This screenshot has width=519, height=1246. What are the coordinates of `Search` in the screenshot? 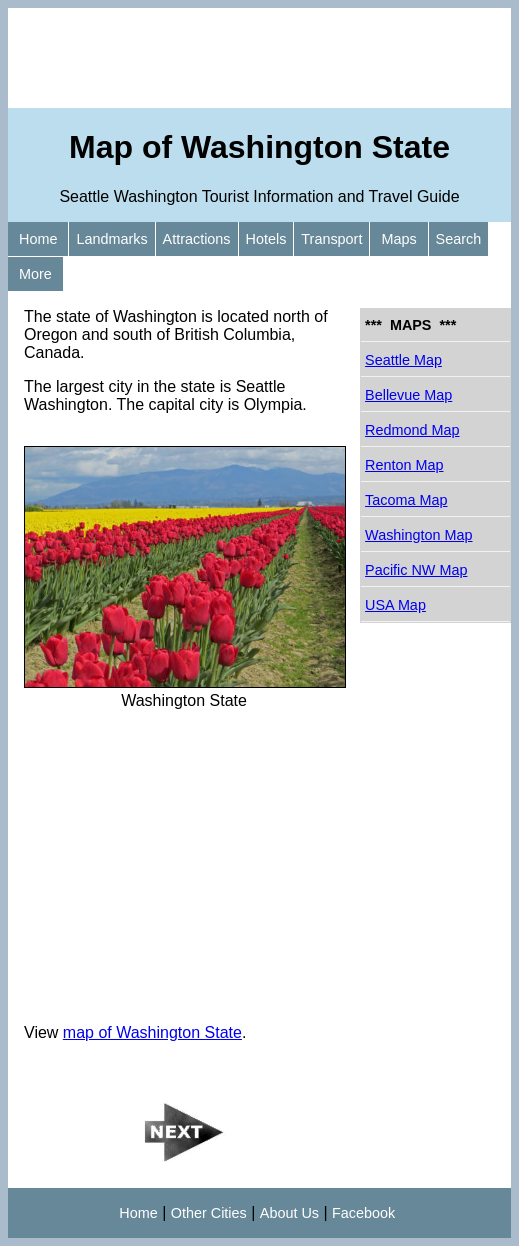 It's located at (459, 239).